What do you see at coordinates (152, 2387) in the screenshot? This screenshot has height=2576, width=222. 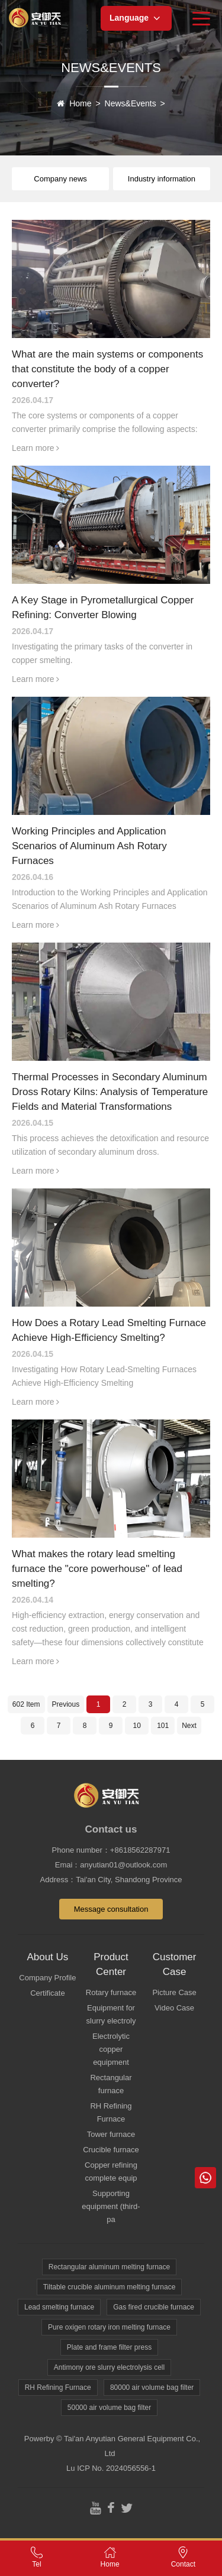 I see `80000 air volume bag filter` at bounding box center [152, 2387].